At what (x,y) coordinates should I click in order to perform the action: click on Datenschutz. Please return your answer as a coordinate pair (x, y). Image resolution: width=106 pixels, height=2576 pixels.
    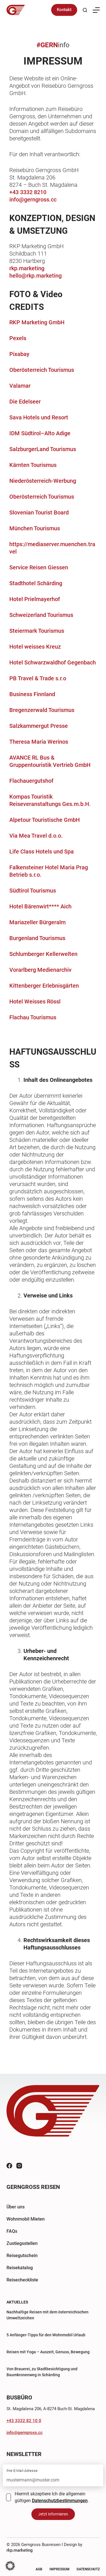
    Looking at the image, I should click on (88, 2569).